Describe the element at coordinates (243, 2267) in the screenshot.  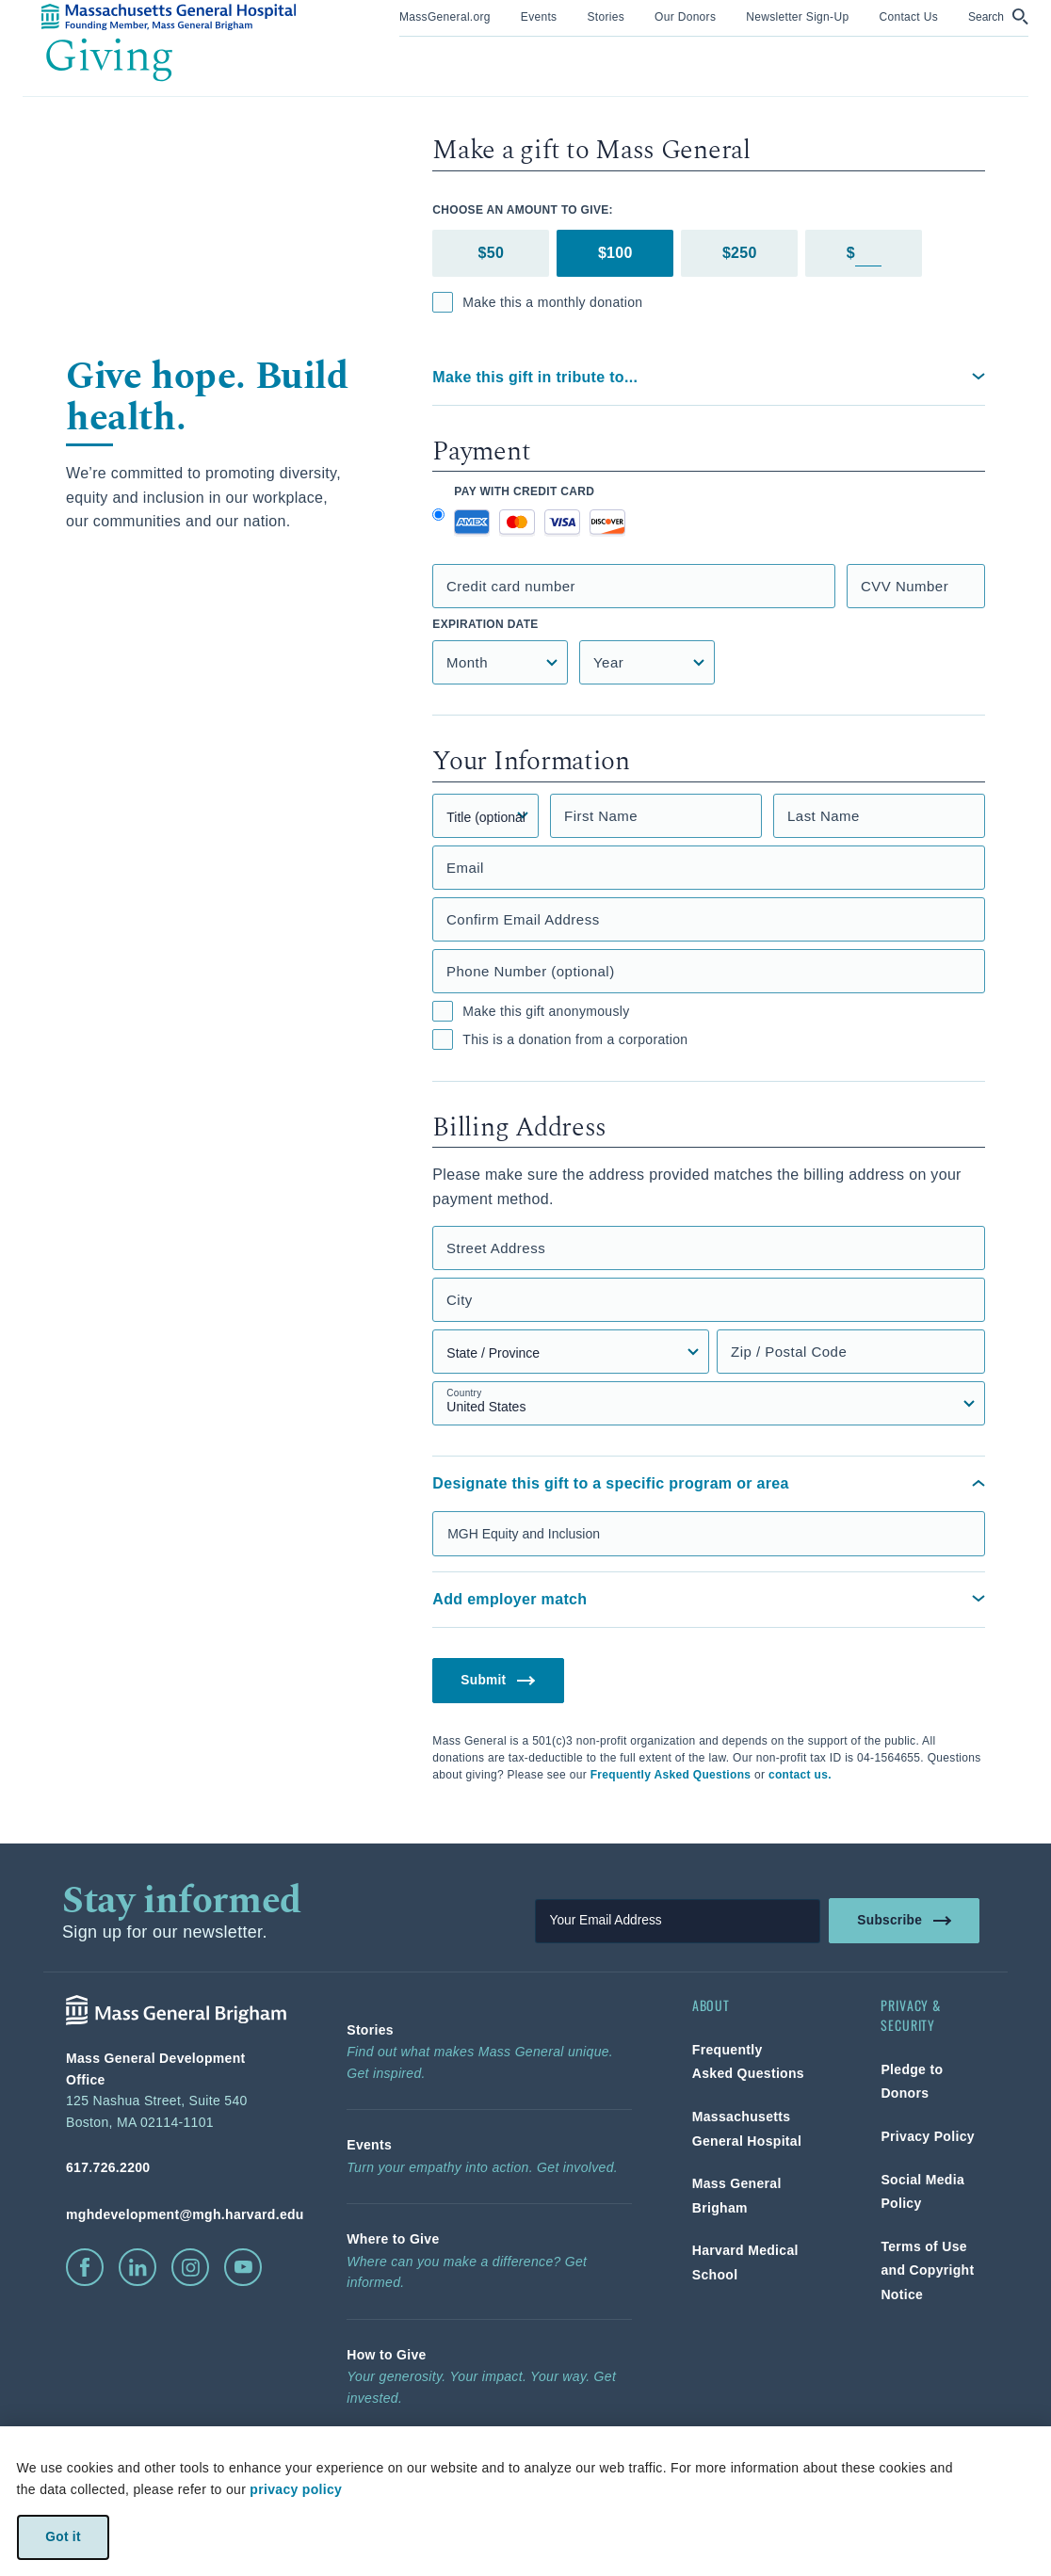
I see `[click to visit youtube]` at that location.